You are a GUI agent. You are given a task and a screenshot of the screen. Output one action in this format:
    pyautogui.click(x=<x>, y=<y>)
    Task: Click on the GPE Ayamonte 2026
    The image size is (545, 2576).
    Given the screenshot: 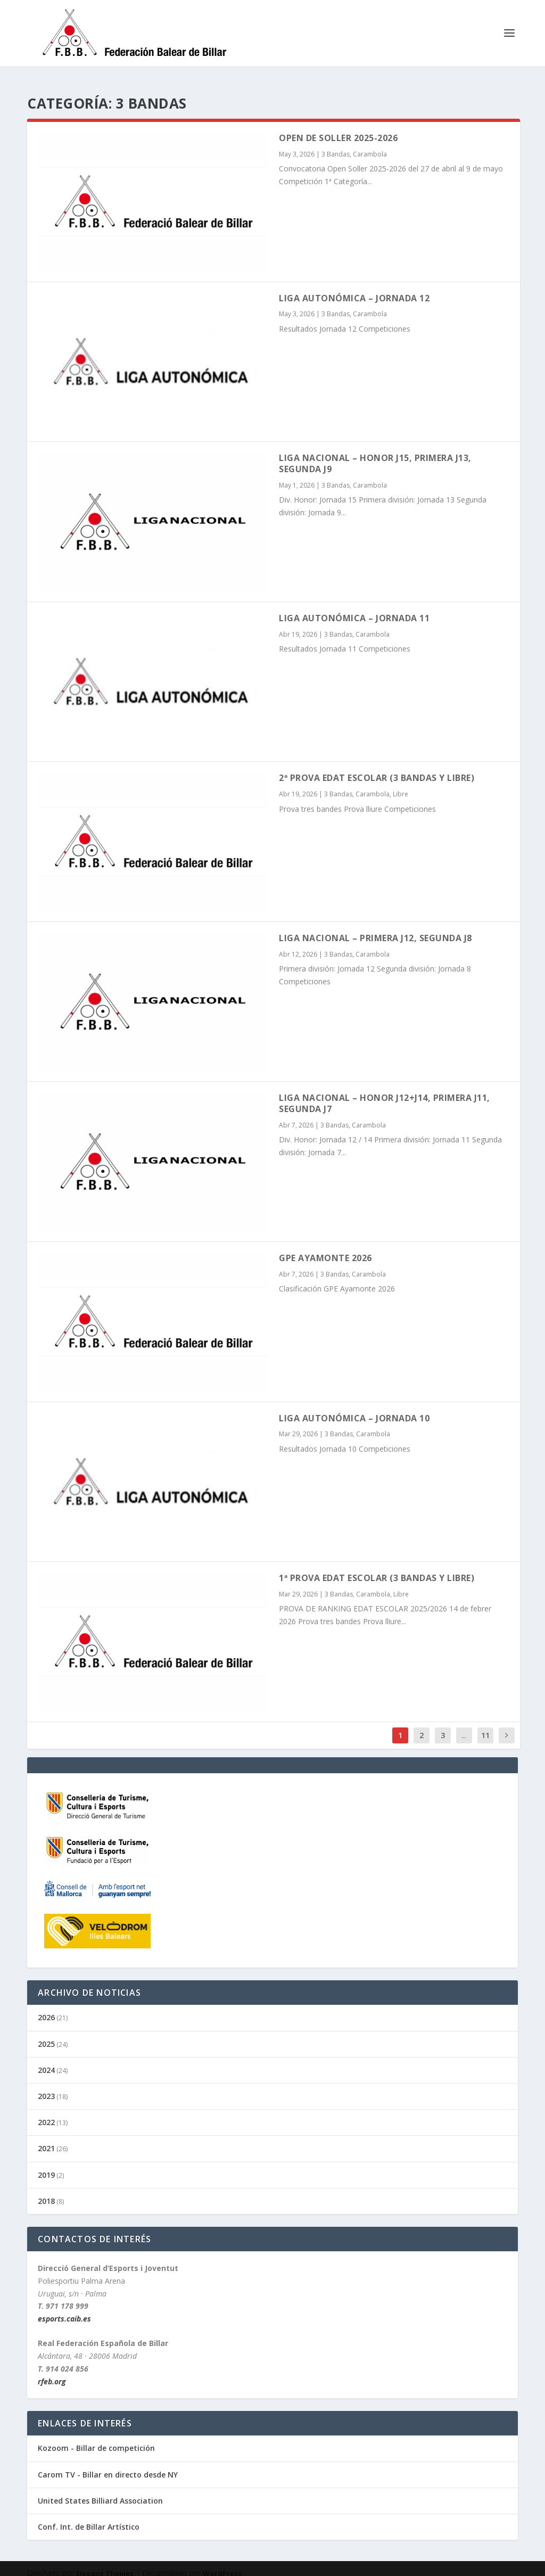 What is the action you would take?
    pyautogui.click(x=325, y=1248)
    